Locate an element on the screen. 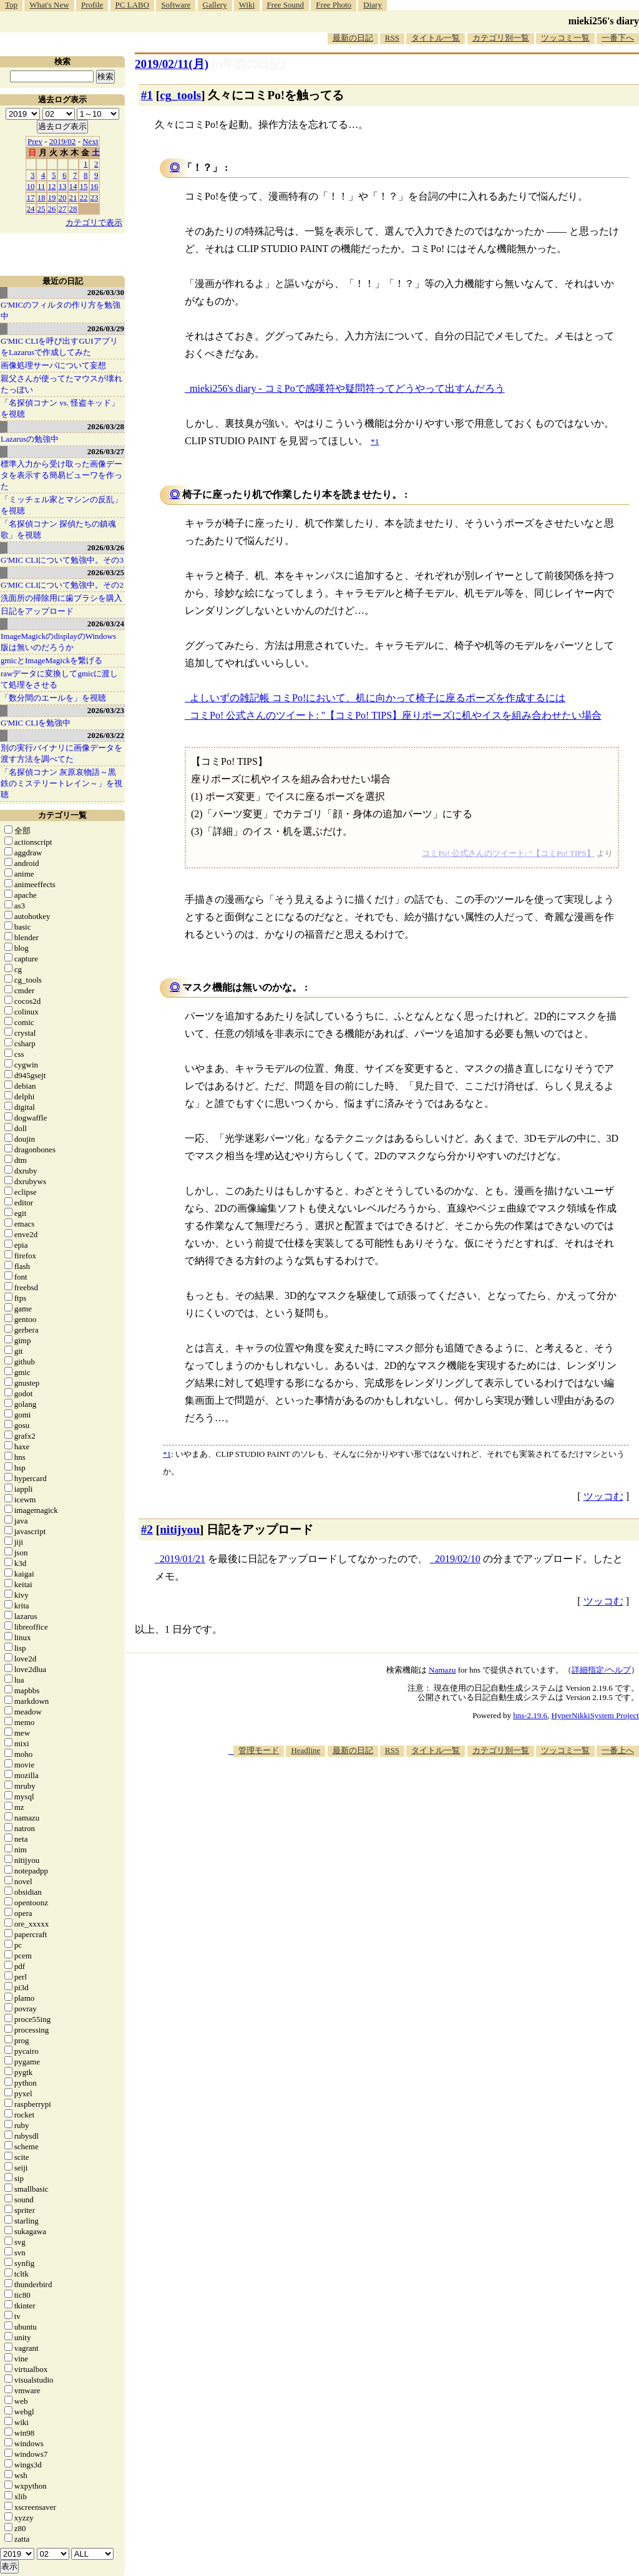 The width and height of the screenshot is (639, 2576). 日記をアップロード is located at coordinates (37, 611).